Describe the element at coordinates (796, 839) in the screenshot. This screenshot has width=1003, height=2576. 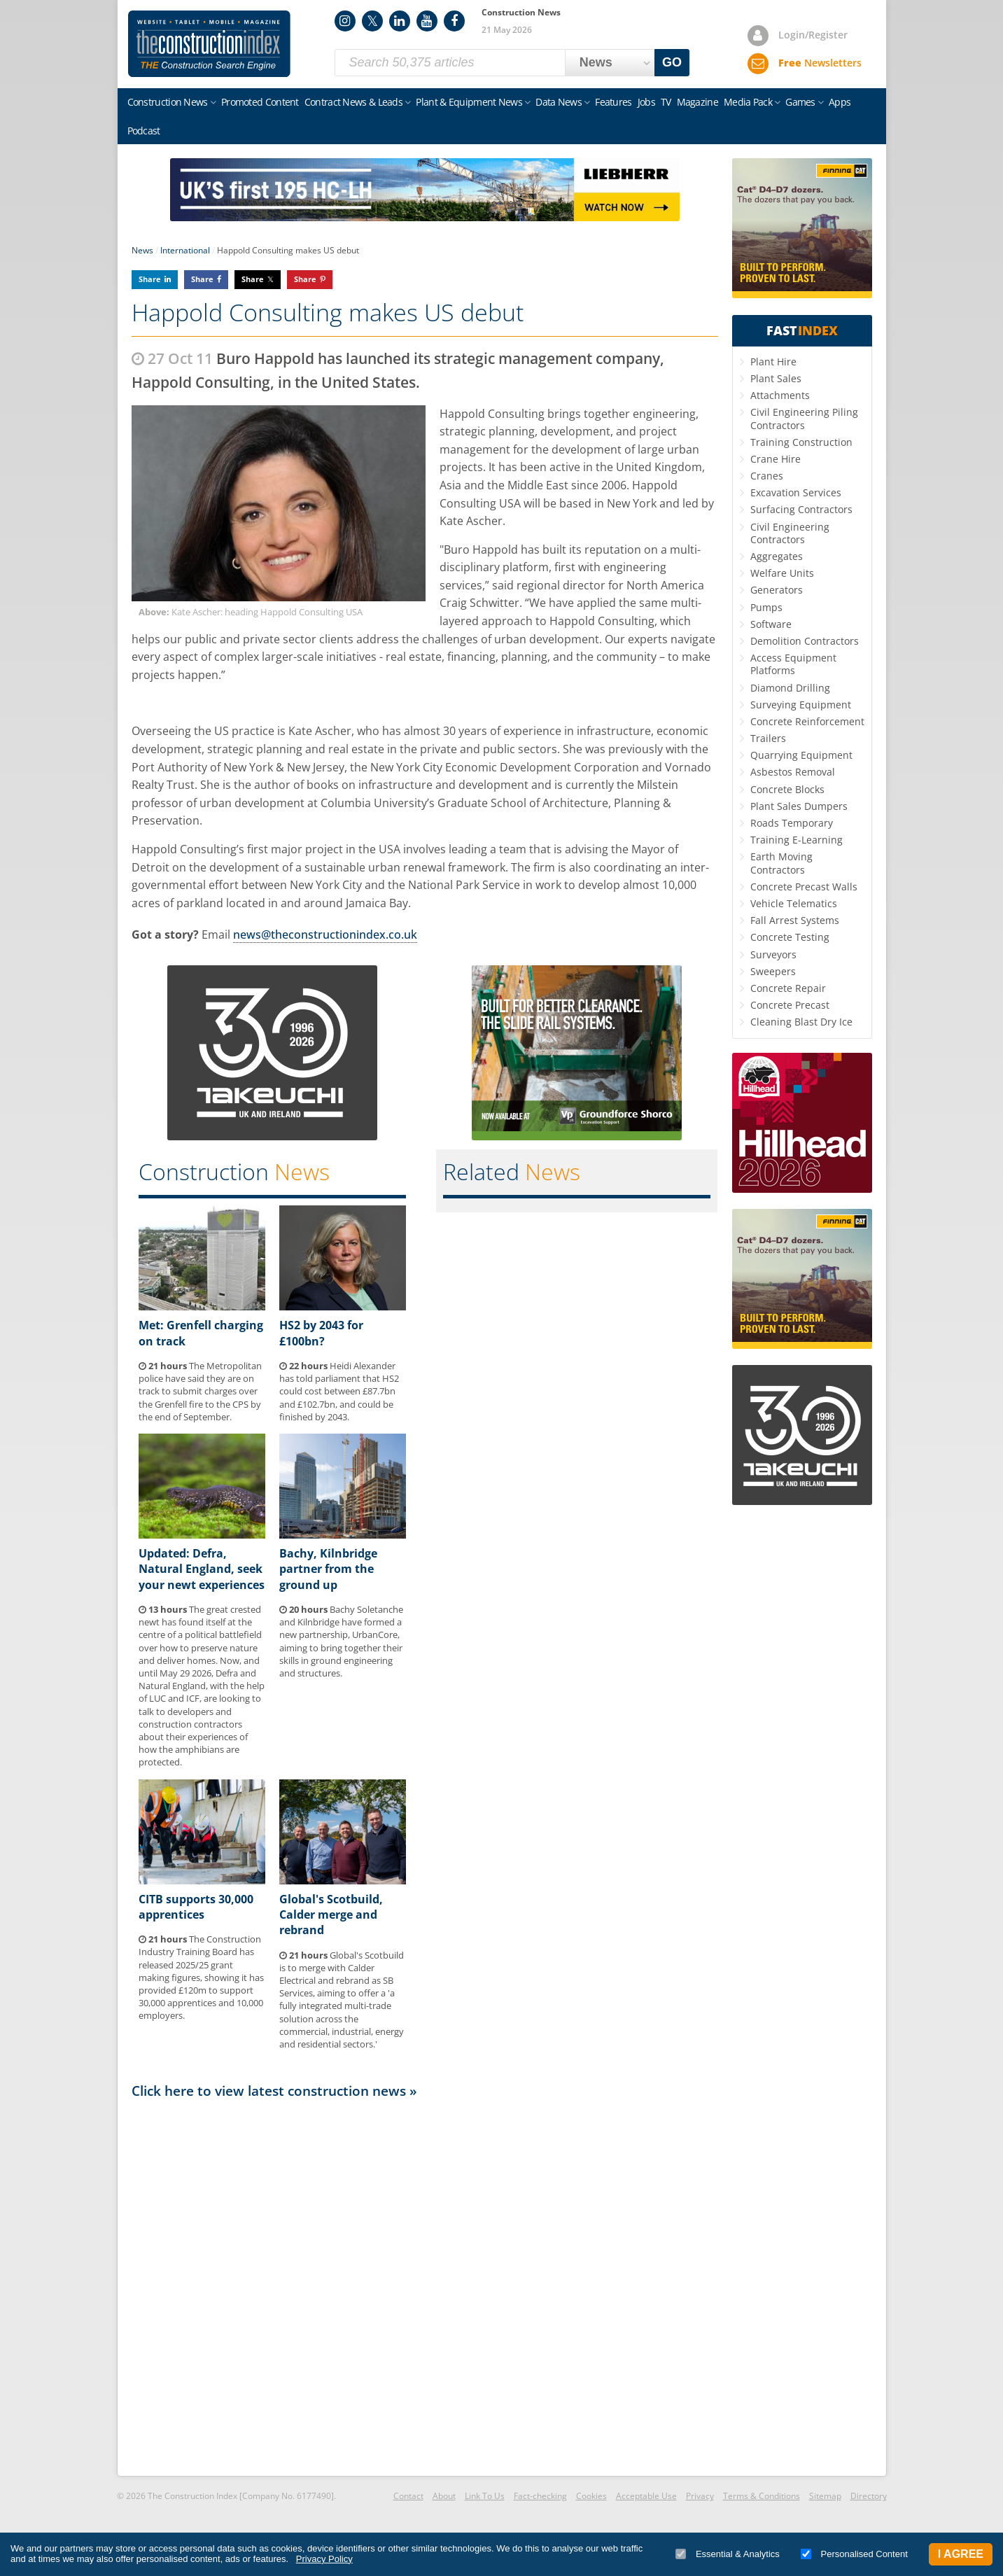
I see `Training E-Learning` at that location.